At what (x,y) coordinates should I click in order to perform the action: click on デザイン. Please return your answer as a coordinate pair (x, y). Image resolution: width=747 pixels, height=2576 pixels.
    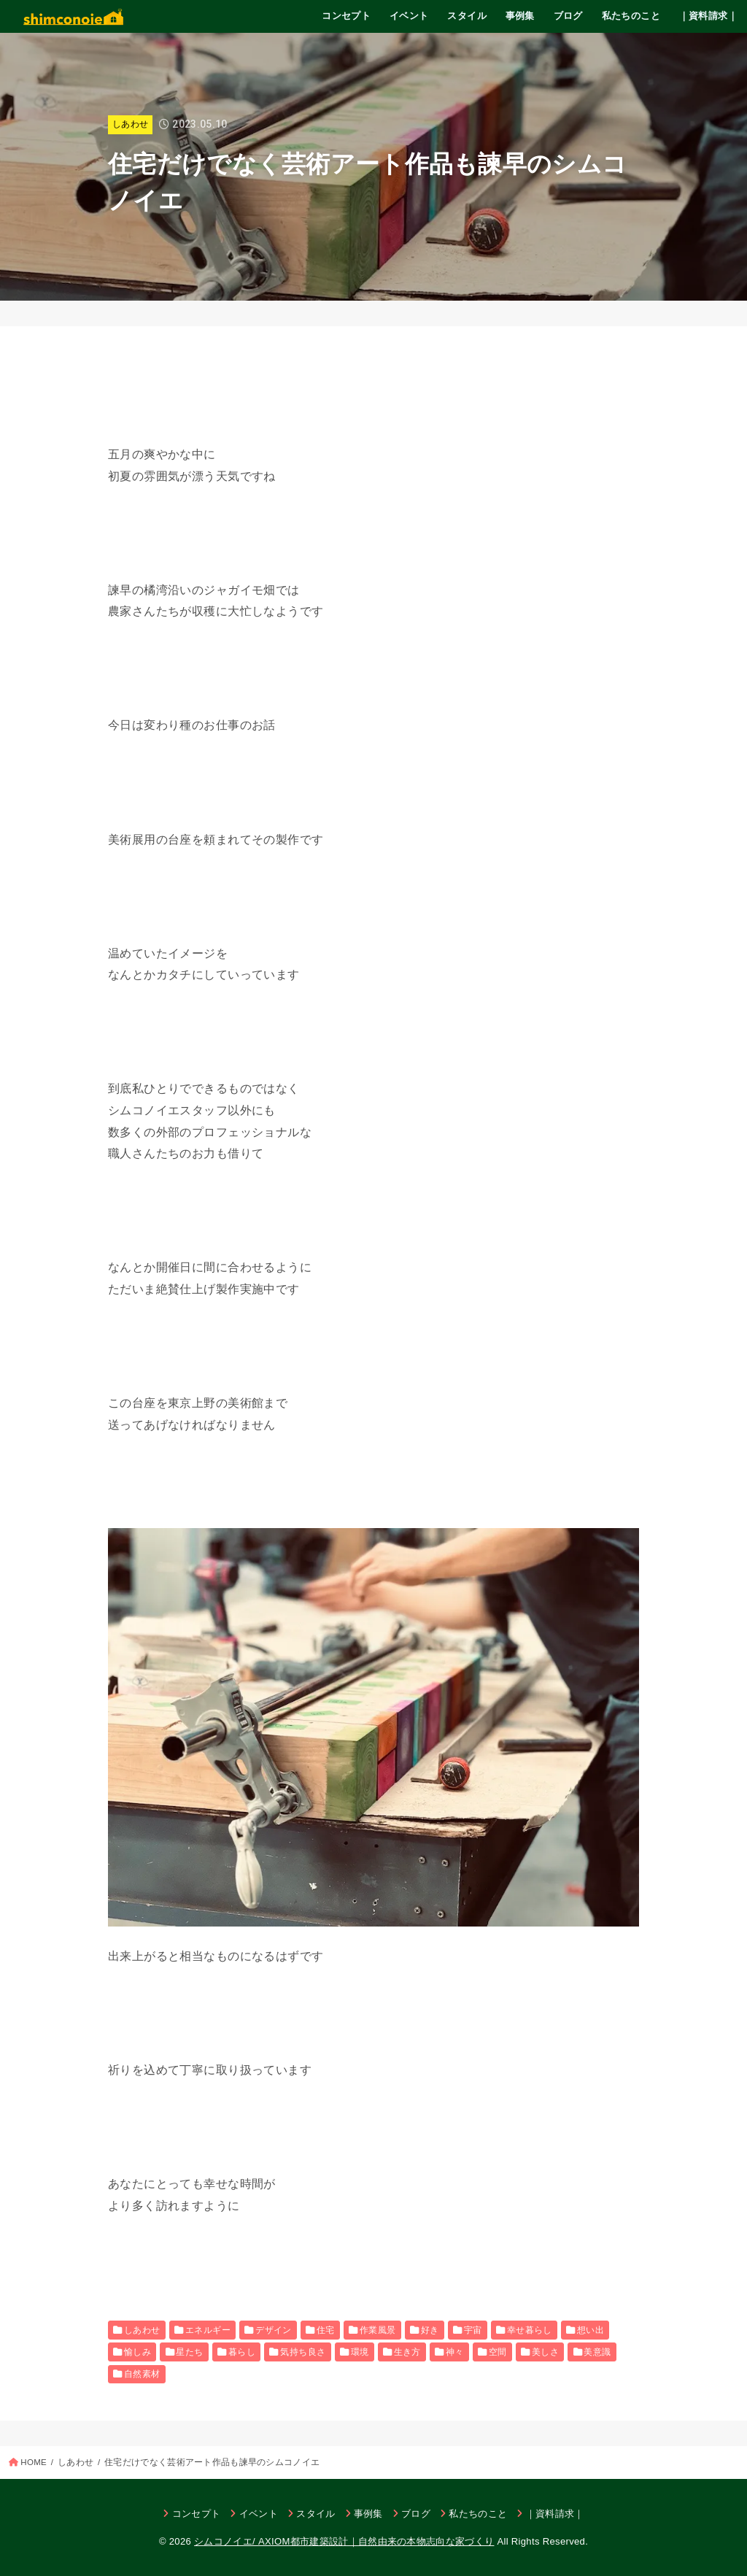
    Looking at the image, I should click on (273, 2330).